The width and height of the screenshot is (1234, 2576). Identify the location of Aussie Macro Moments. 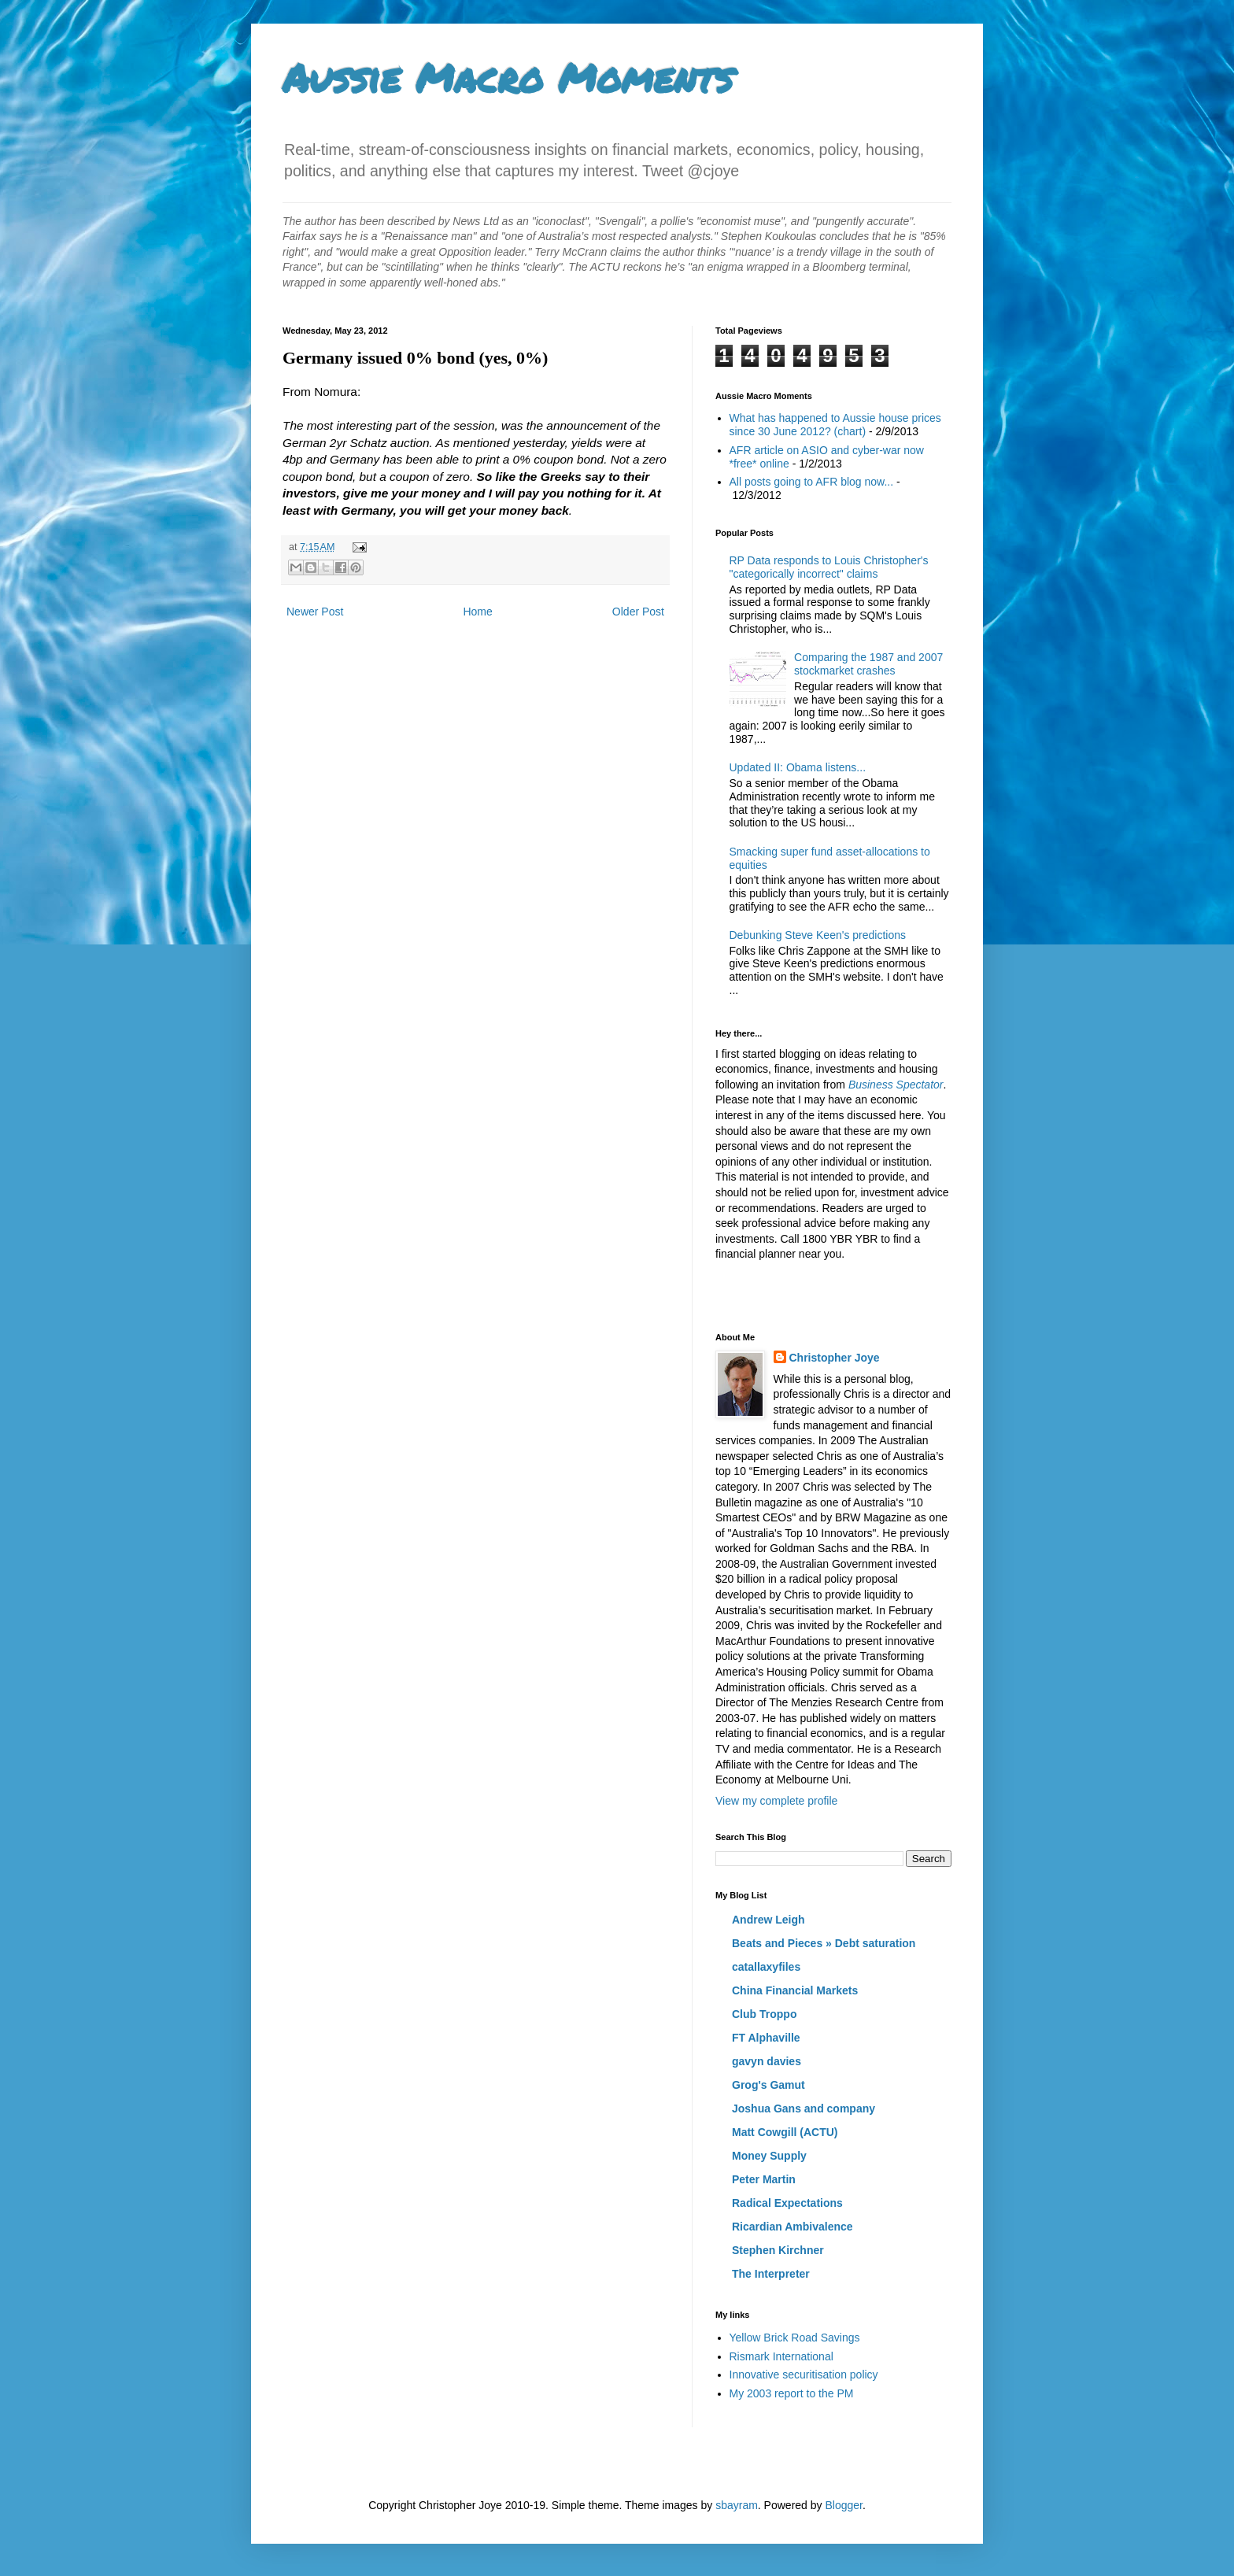
(508, 77).